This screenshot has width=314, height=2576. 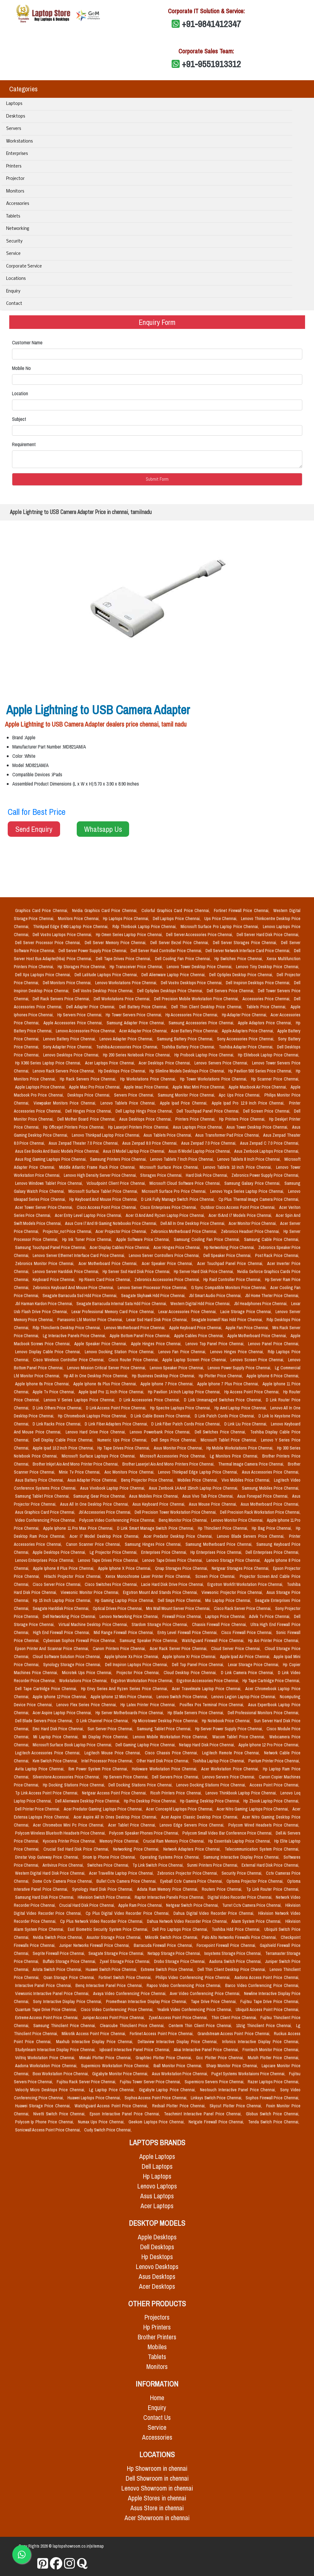 What do you see at coordinates (73, 1576) in the screenshot?
I see `Hitachi Projector Price Chennai,` at bounding box center [73, 1576].